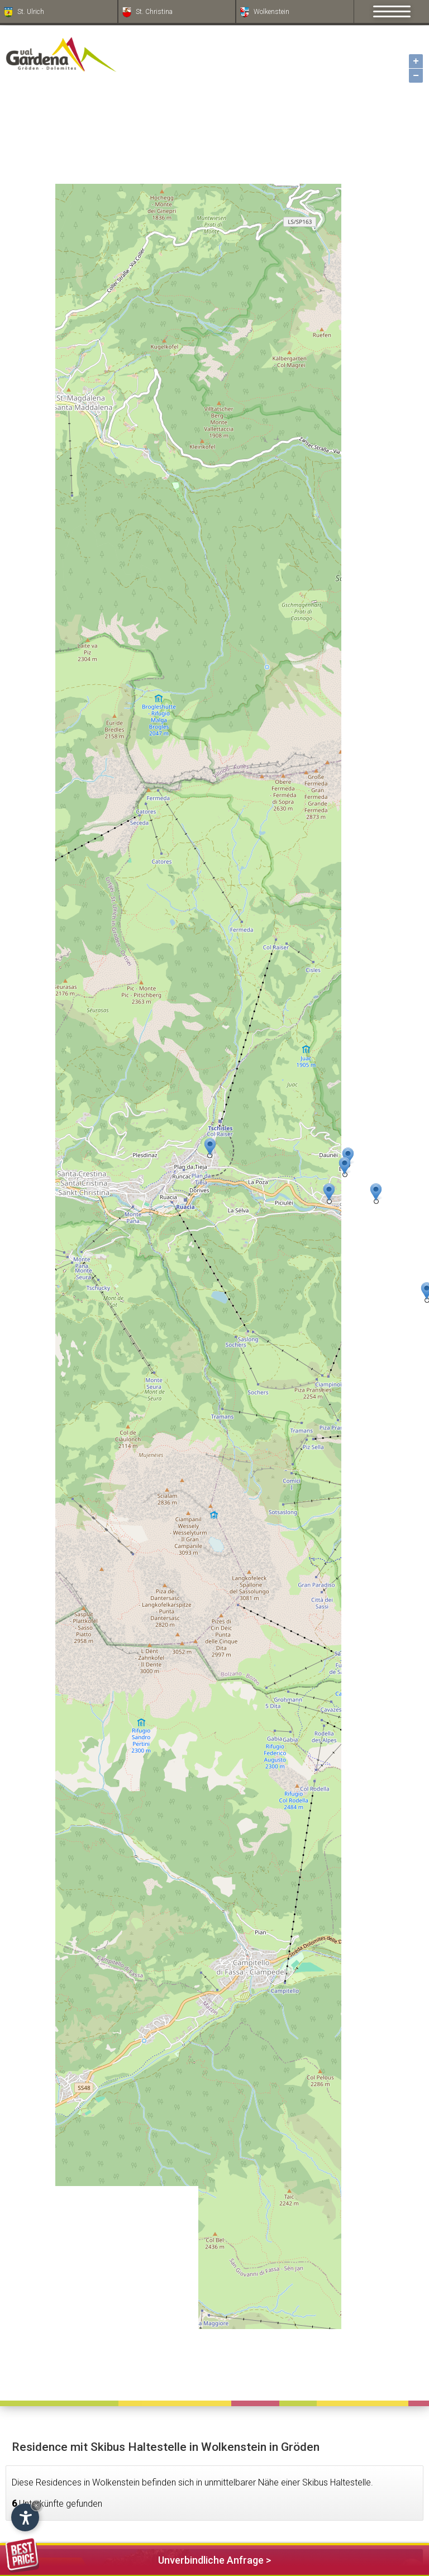 The image size is (429, 2576). What do you see at coordinates (25, 2517) in the screenshot?
I see `[Einstellungen zur Barrierefreiheit öffnen]` at bounding box center [25, 2517].